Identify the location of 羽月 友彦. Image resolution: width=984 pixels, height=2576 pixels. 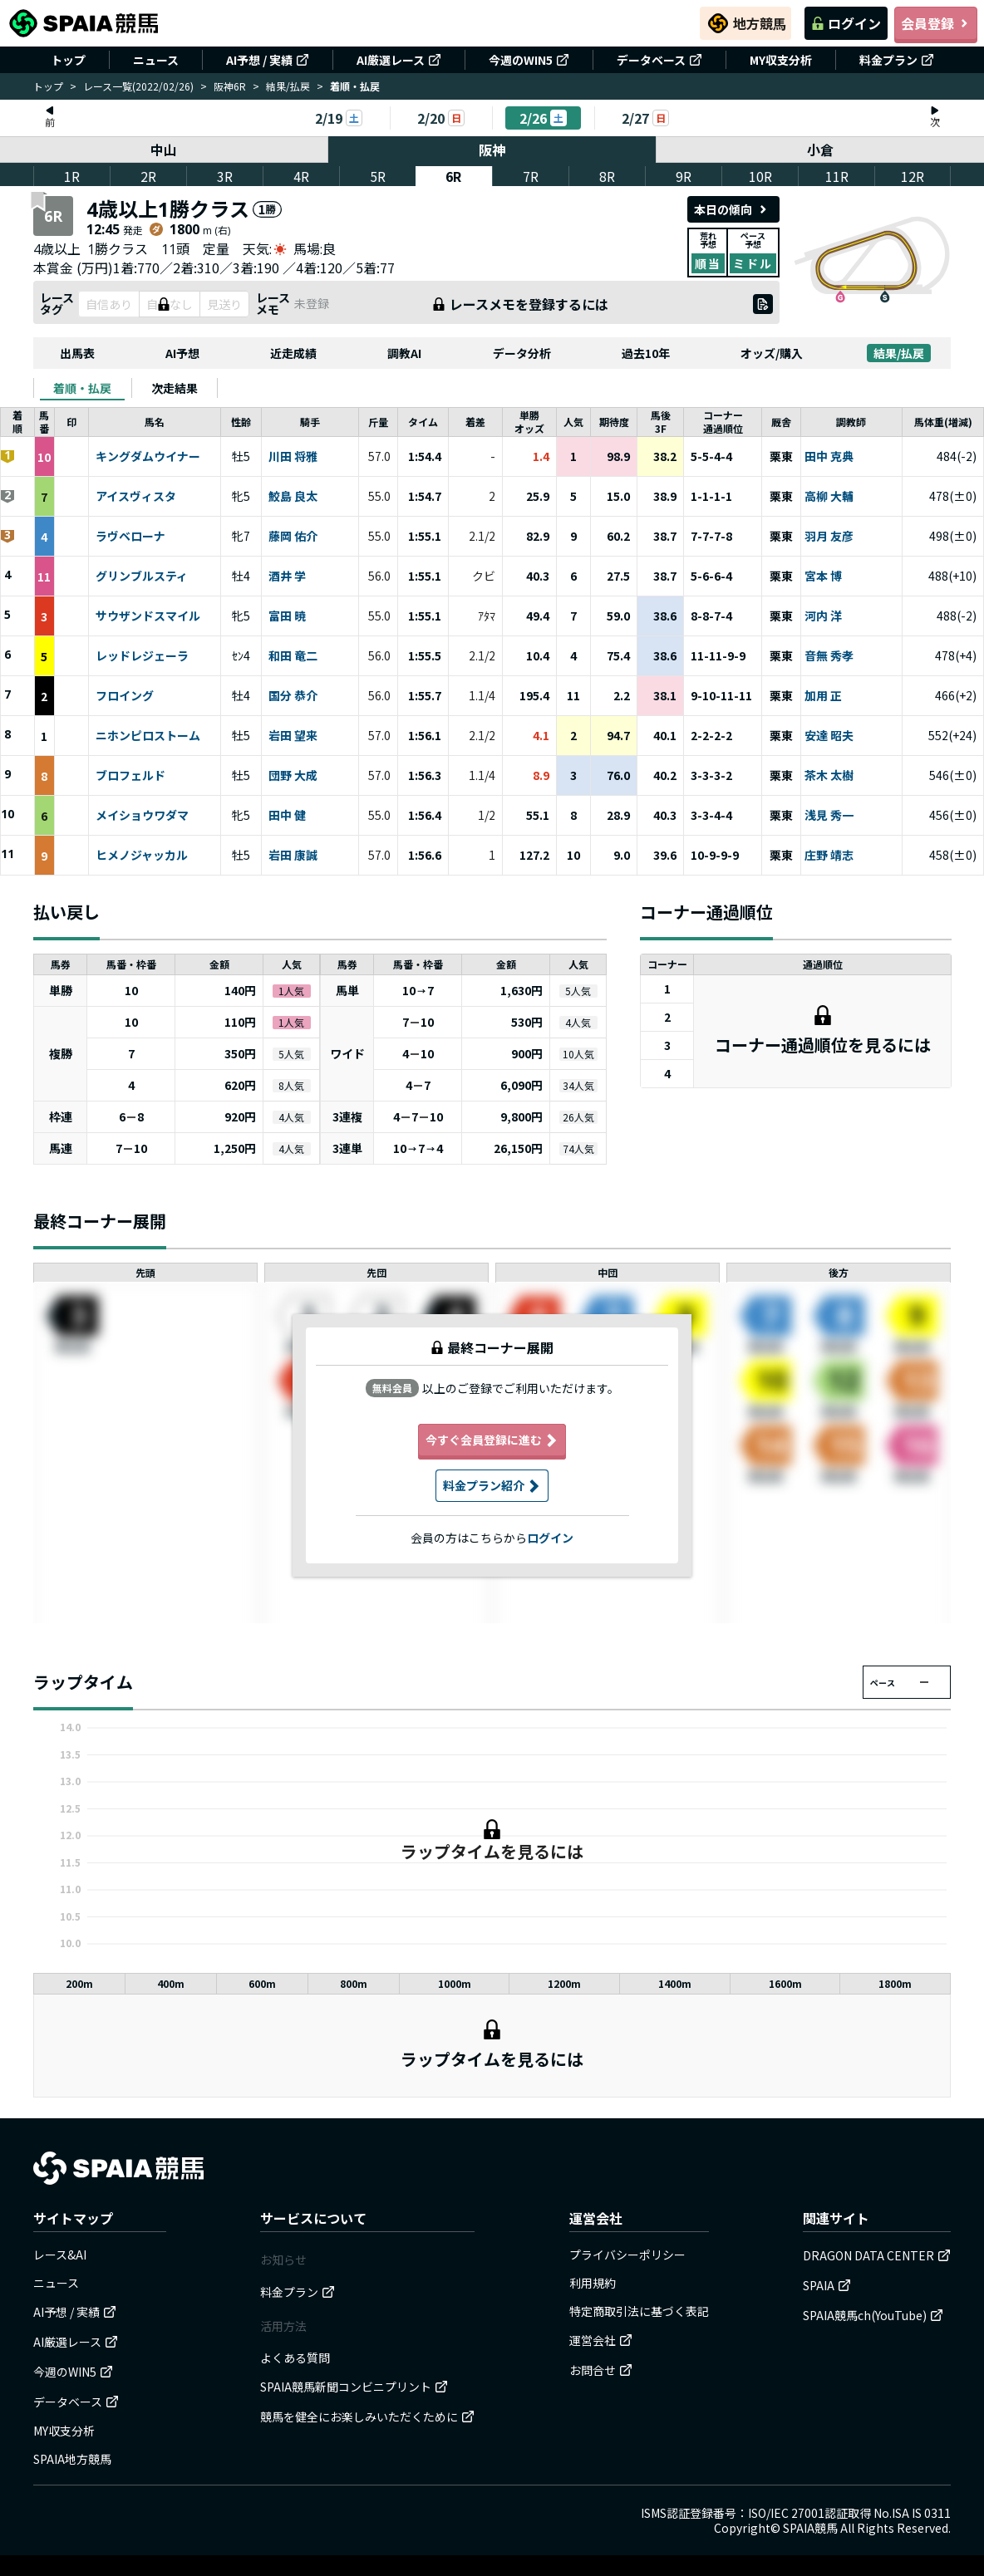
(829, 536).